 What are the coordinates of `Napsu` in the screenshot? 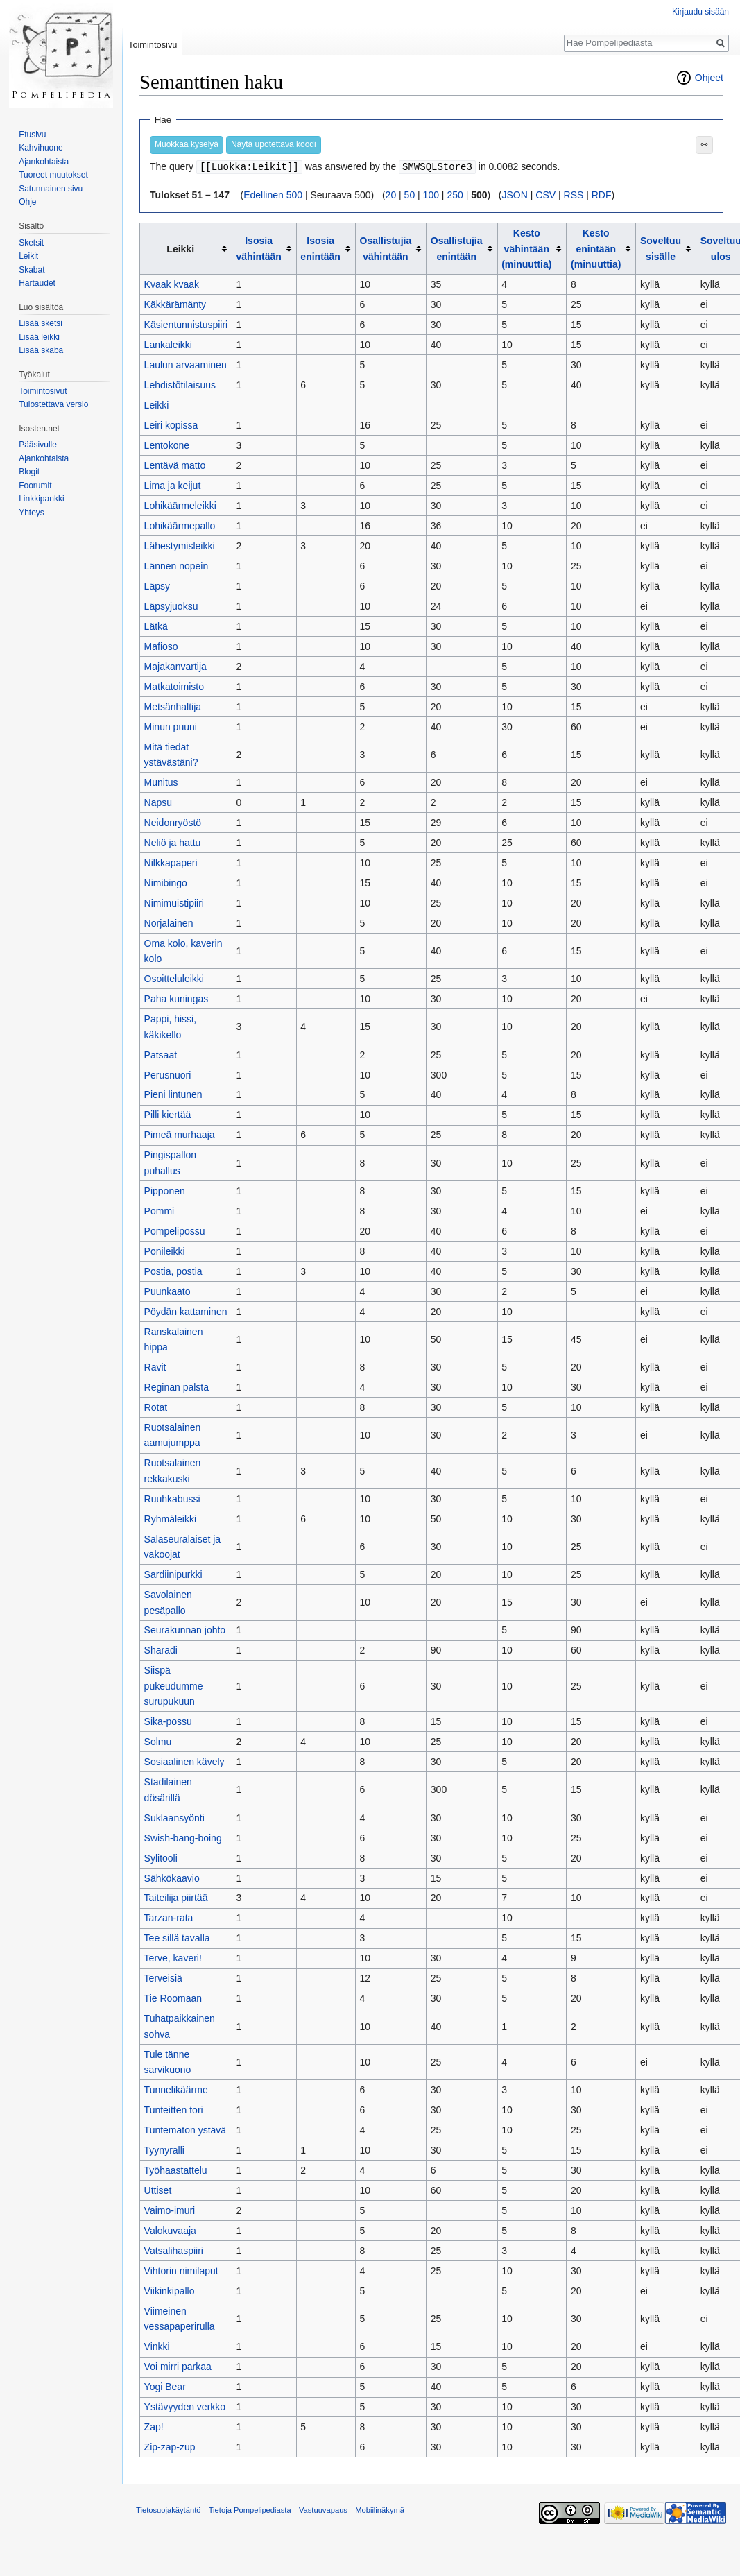 It's located at (158, 801).